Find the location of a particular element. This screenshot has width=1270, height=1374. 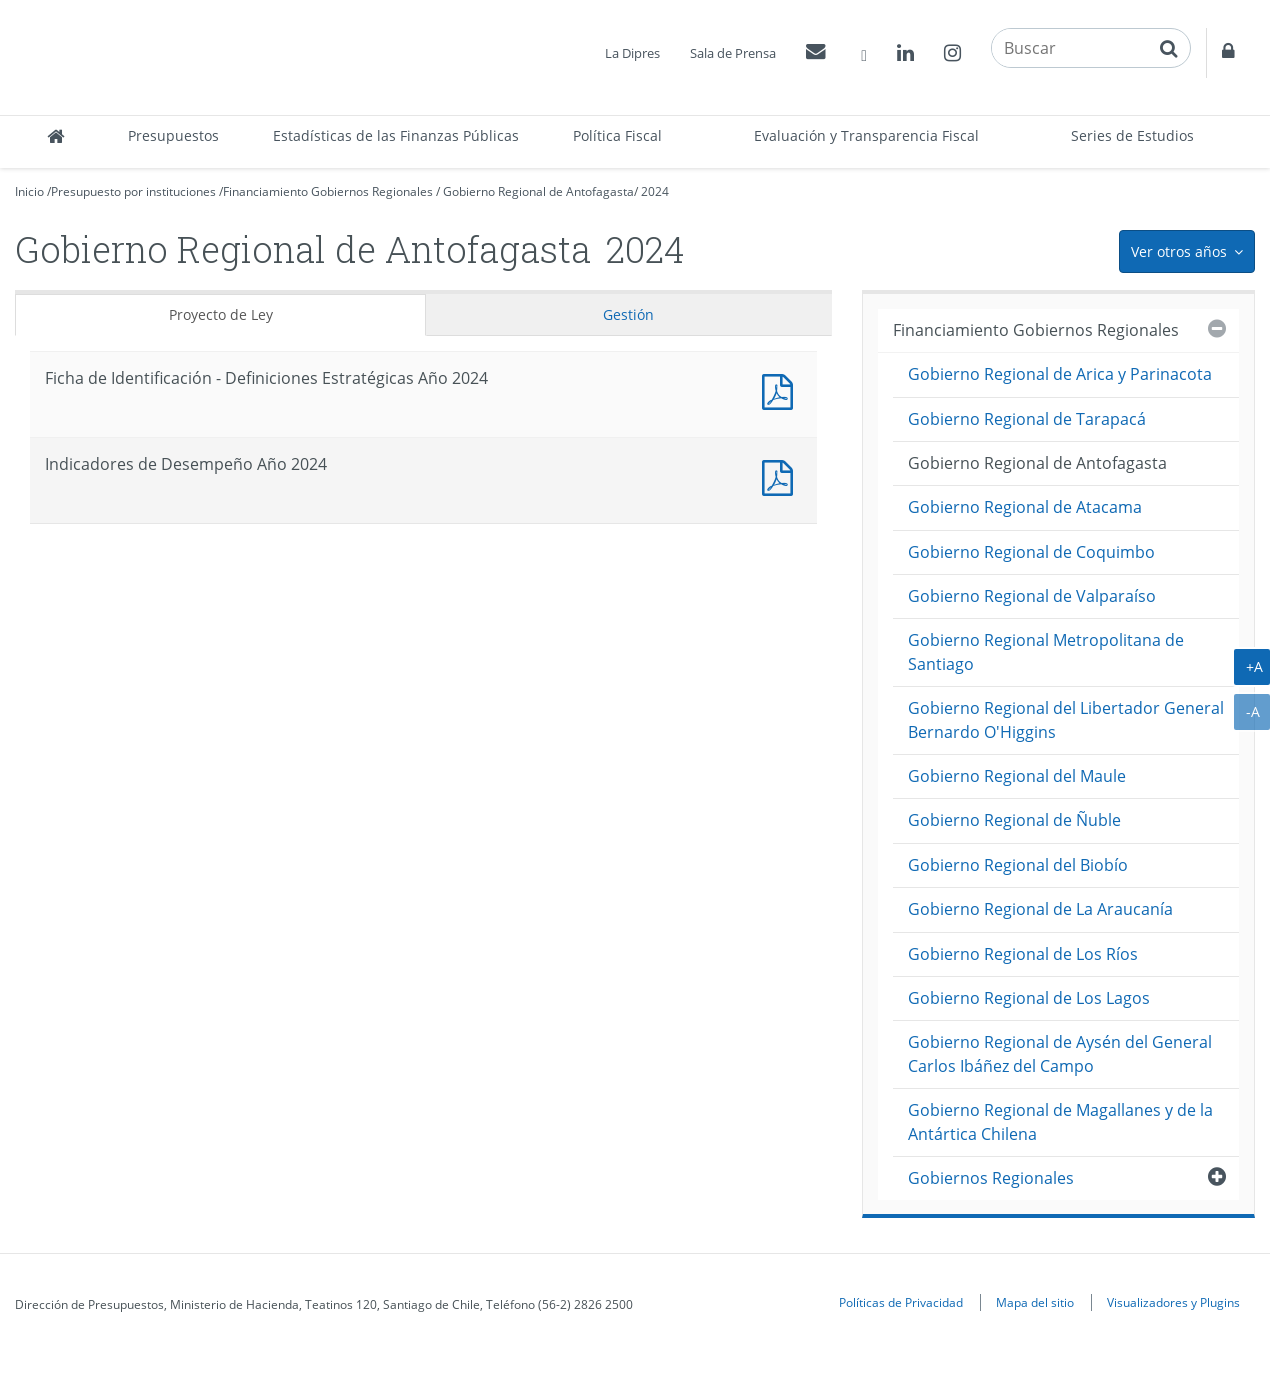

2024 is located at coordinates (655, 191).